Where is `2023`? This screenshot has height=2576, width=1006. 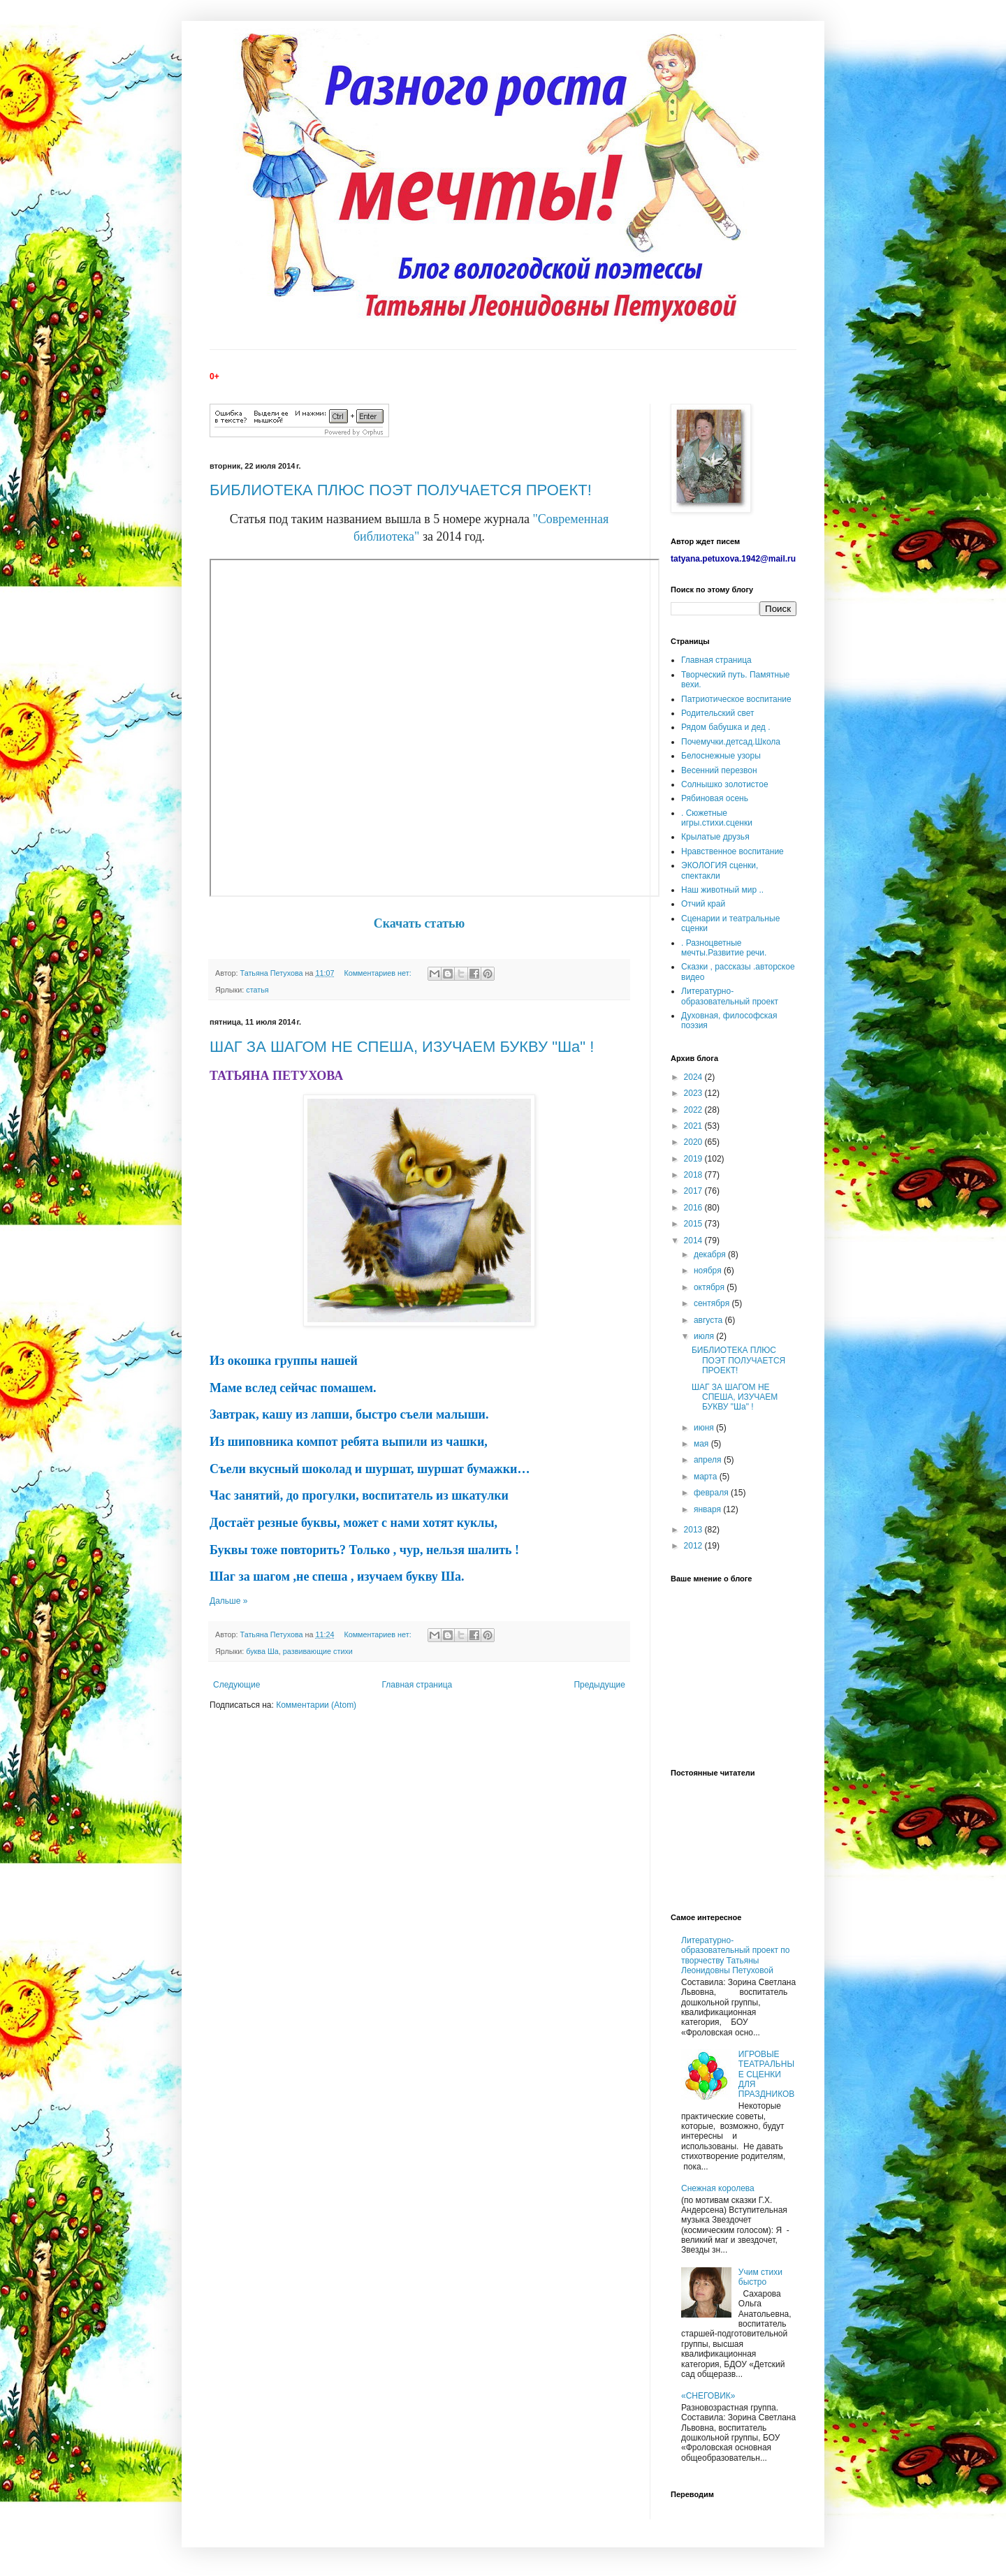 2023 is located at coordinates (694, 1093).